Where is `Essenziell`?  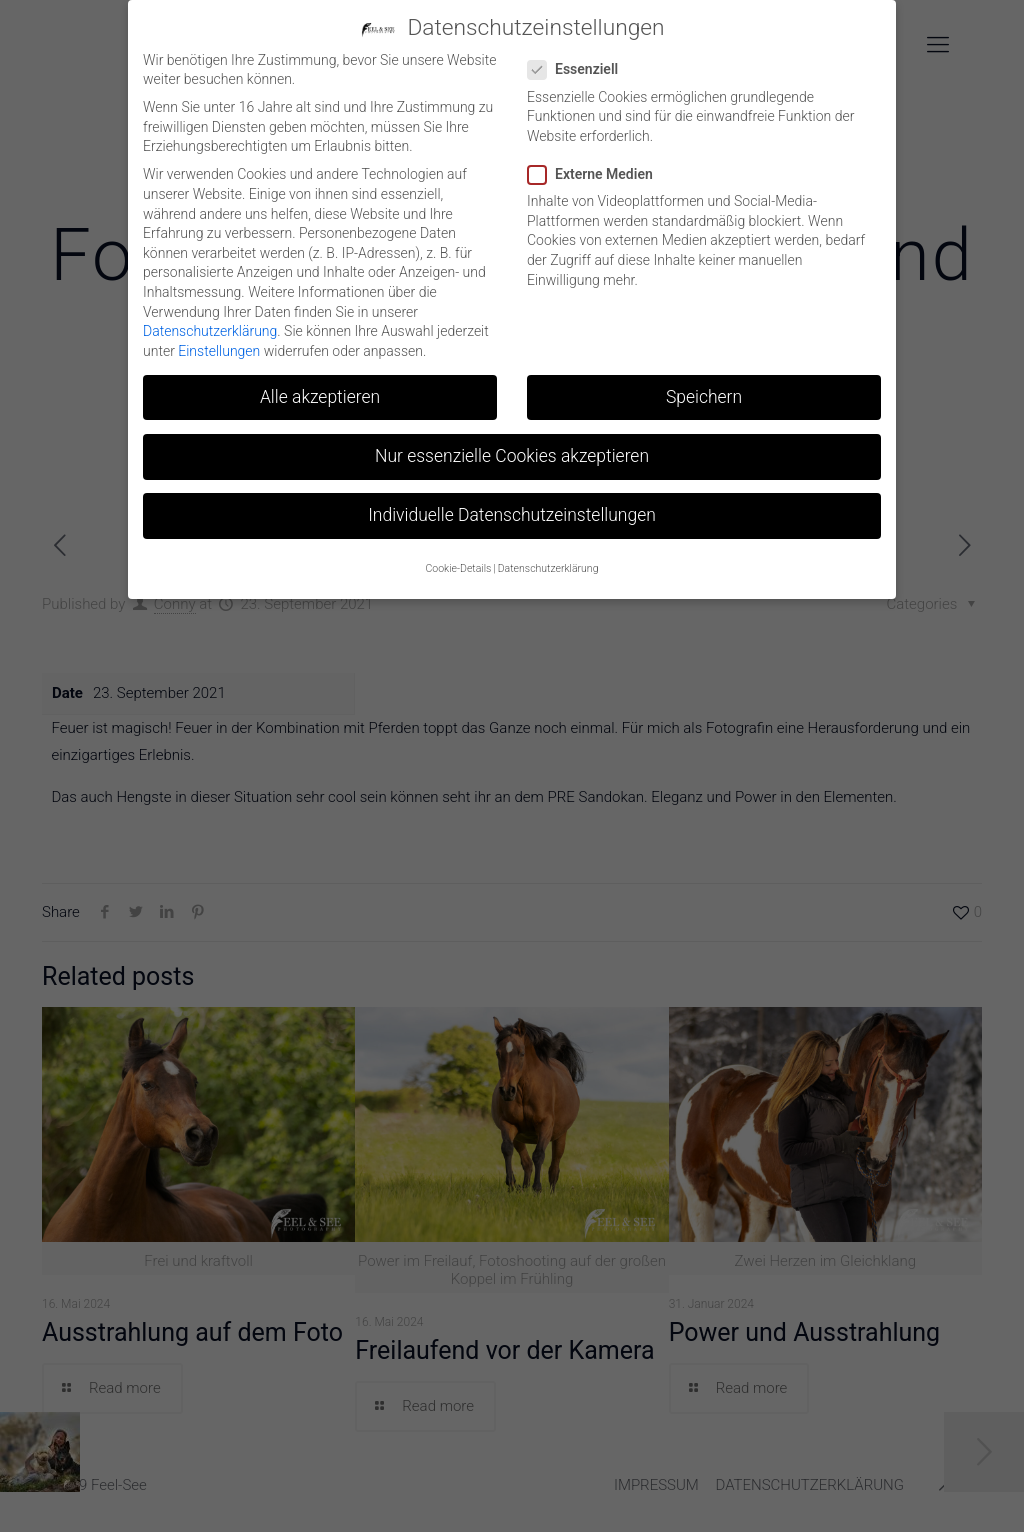 Essenziell is located at coordinates (581, 67).